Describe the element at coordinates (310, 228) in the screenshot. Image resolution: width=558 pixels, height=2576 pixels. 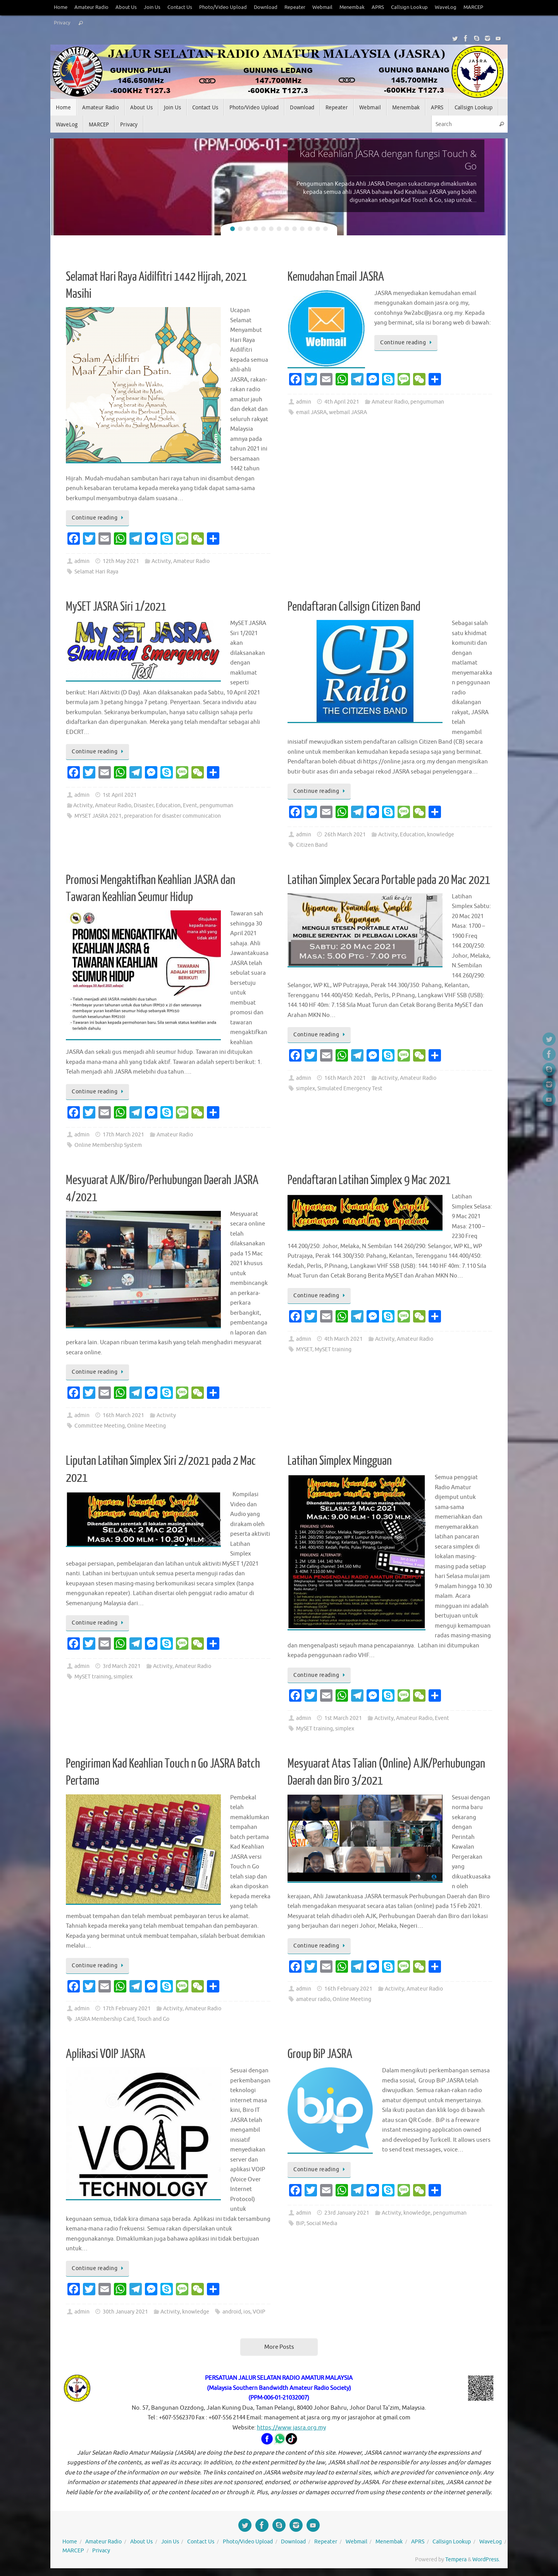
I see `11` at that location.